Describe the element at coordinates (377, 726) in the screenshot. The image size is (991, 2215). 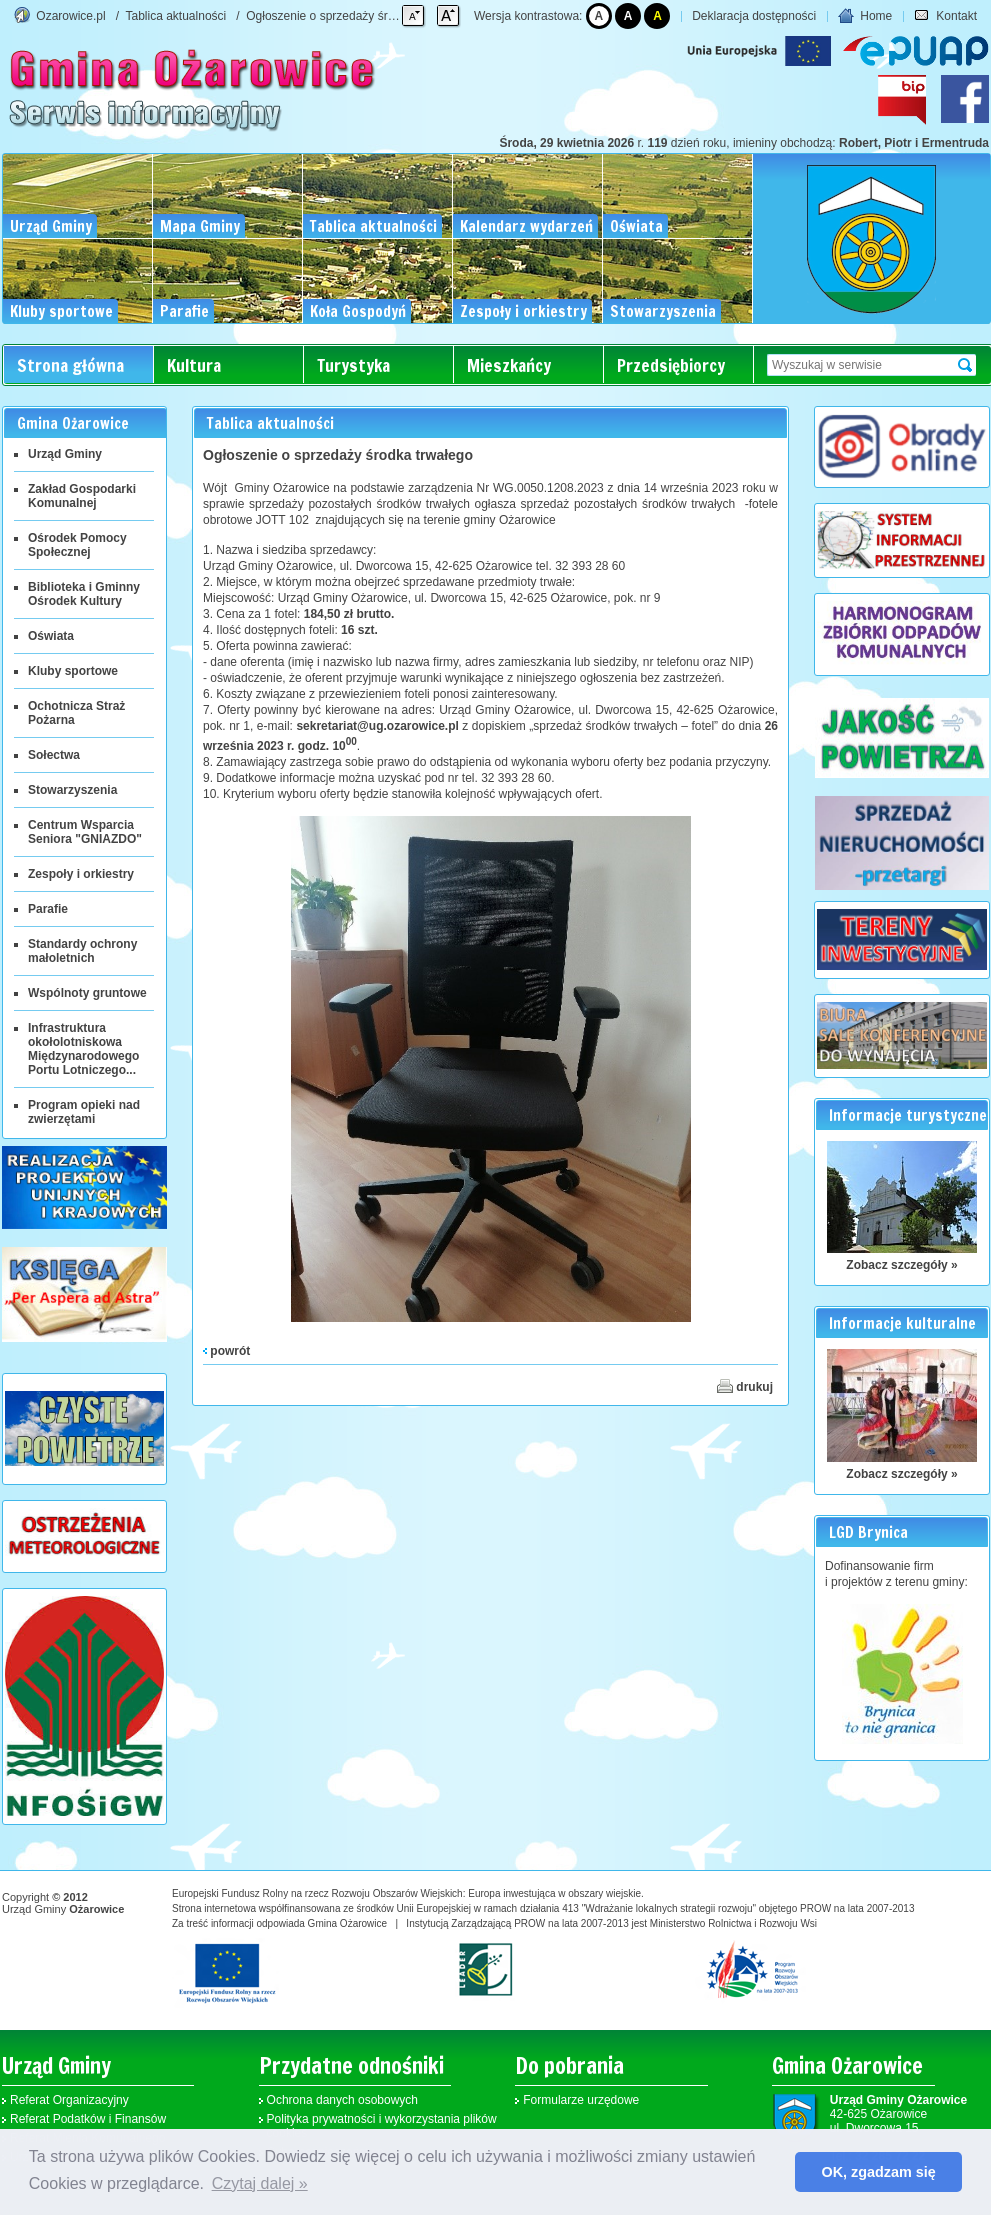
I see `sekretariat@ug.ozarowice.pl` at that location.